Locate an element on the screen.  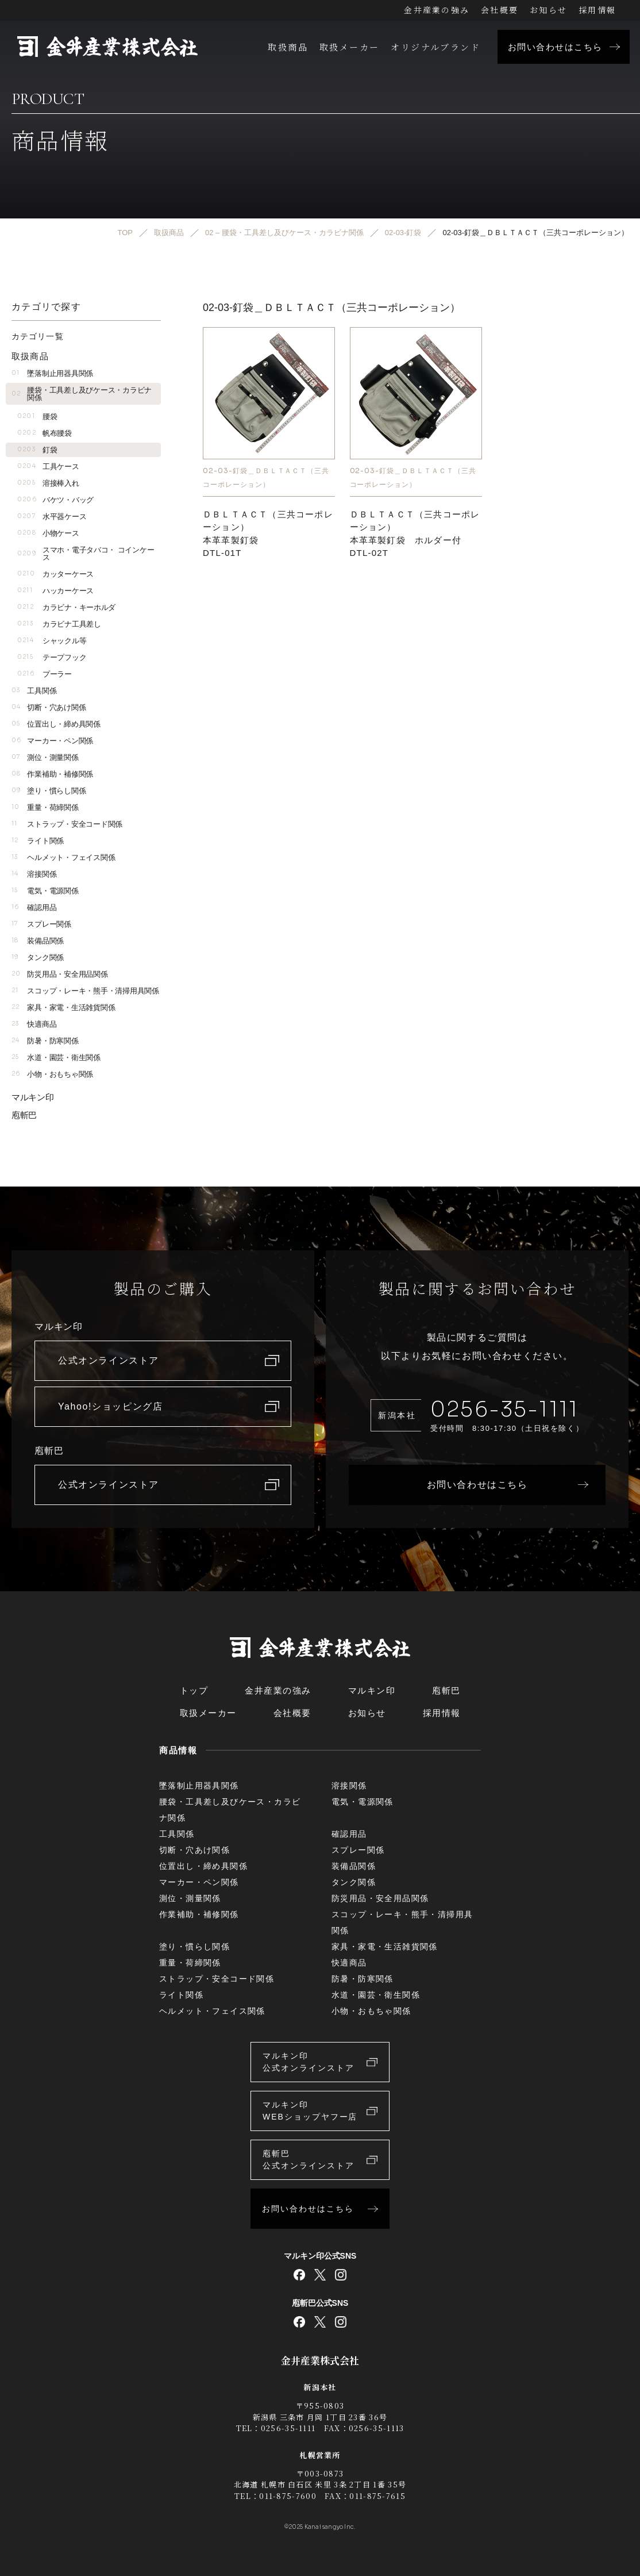
スプレー関係 is located at coordinates (41, 924).